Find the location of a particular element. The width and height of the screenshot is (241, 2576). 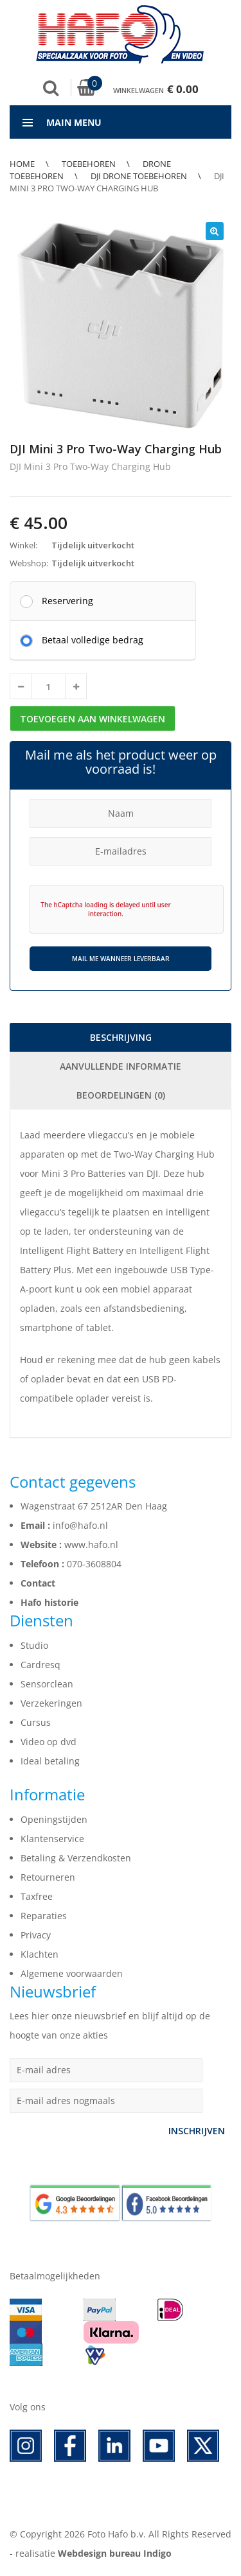

Ideal betaling is located at coordinates (50, 1761).